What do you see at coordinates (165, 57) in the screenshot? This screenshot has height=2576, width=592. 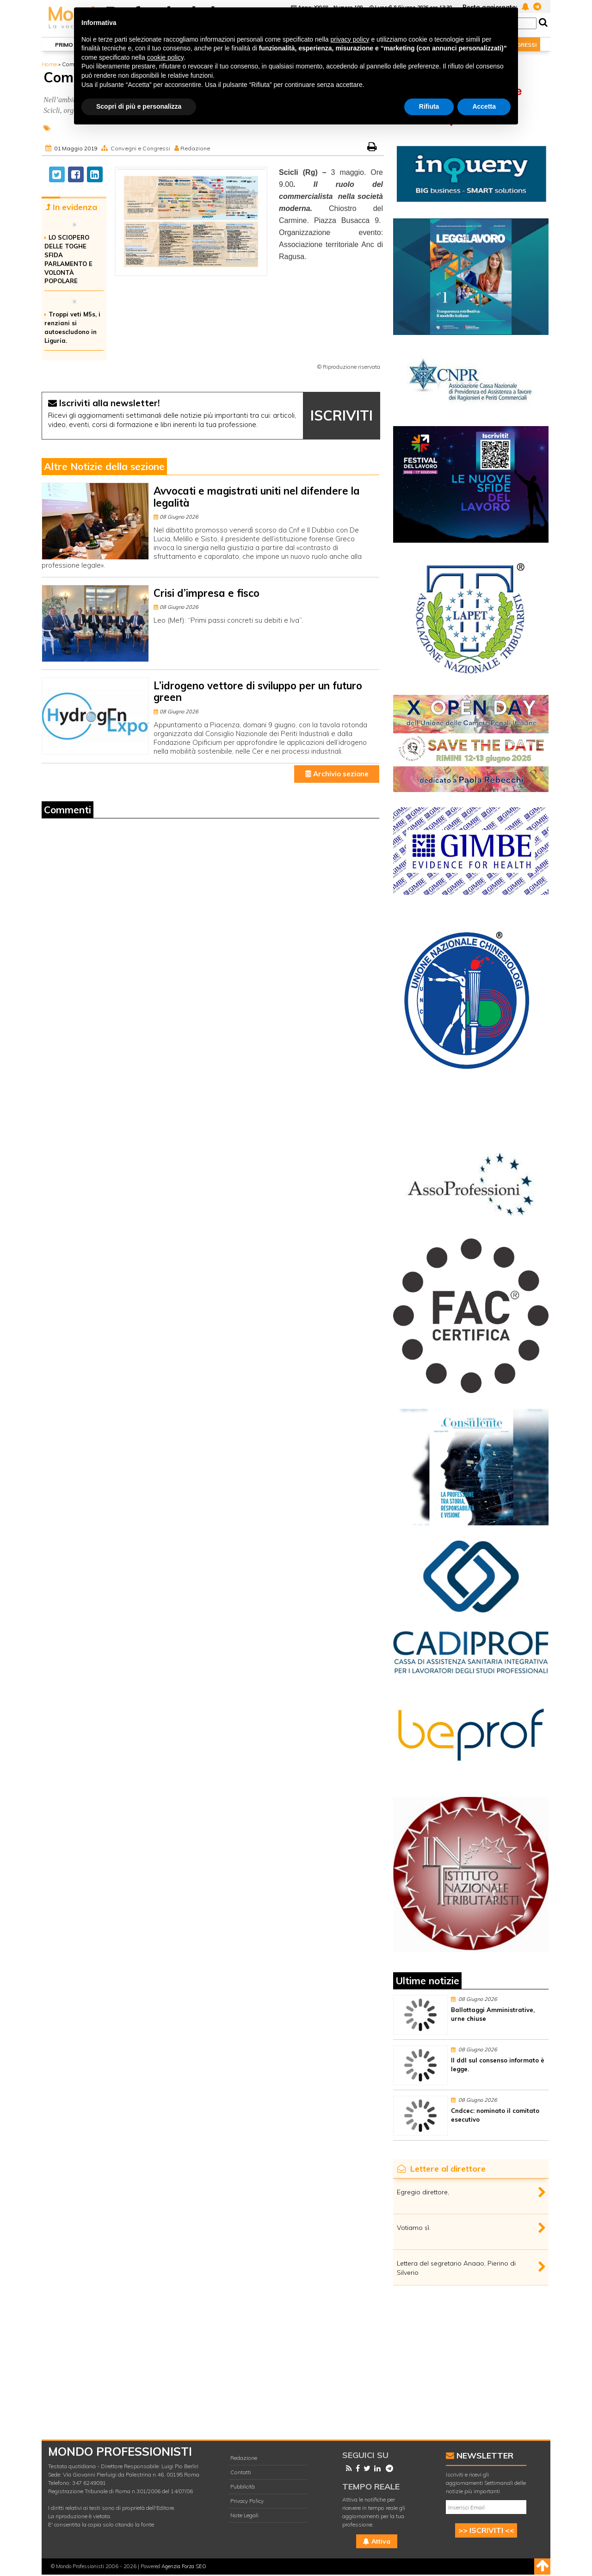 I see `cookie policy [button]` at bounding box center [165, 57].